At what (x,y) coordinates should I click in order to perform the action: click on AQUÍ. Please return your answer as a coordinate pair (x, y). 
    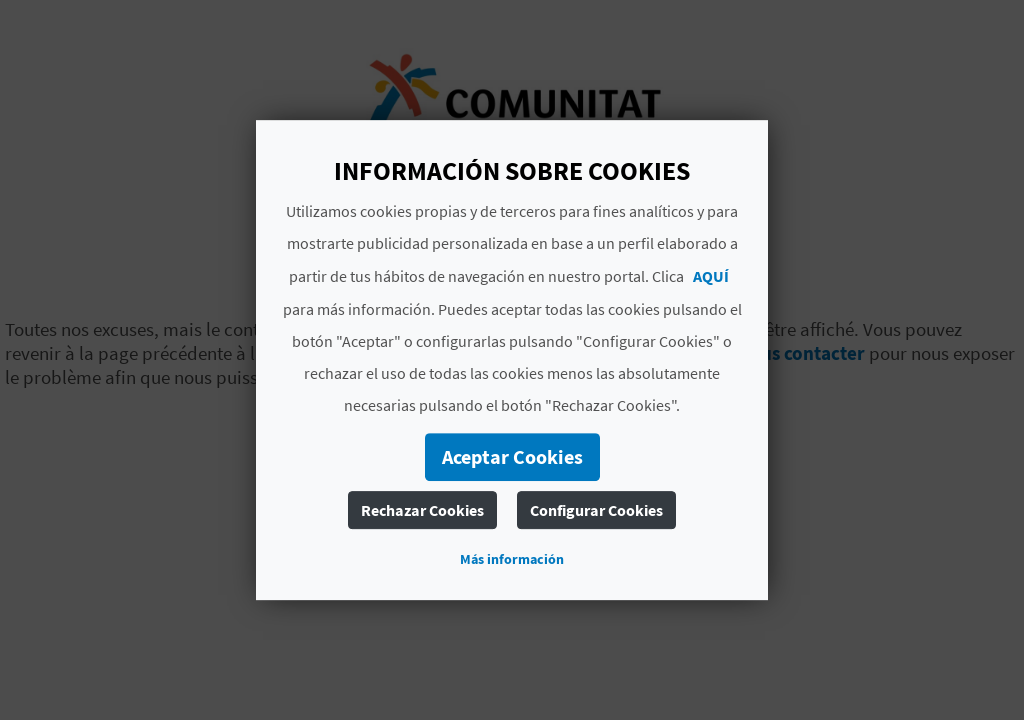
    Looking at the image, I should click on (711, 276).